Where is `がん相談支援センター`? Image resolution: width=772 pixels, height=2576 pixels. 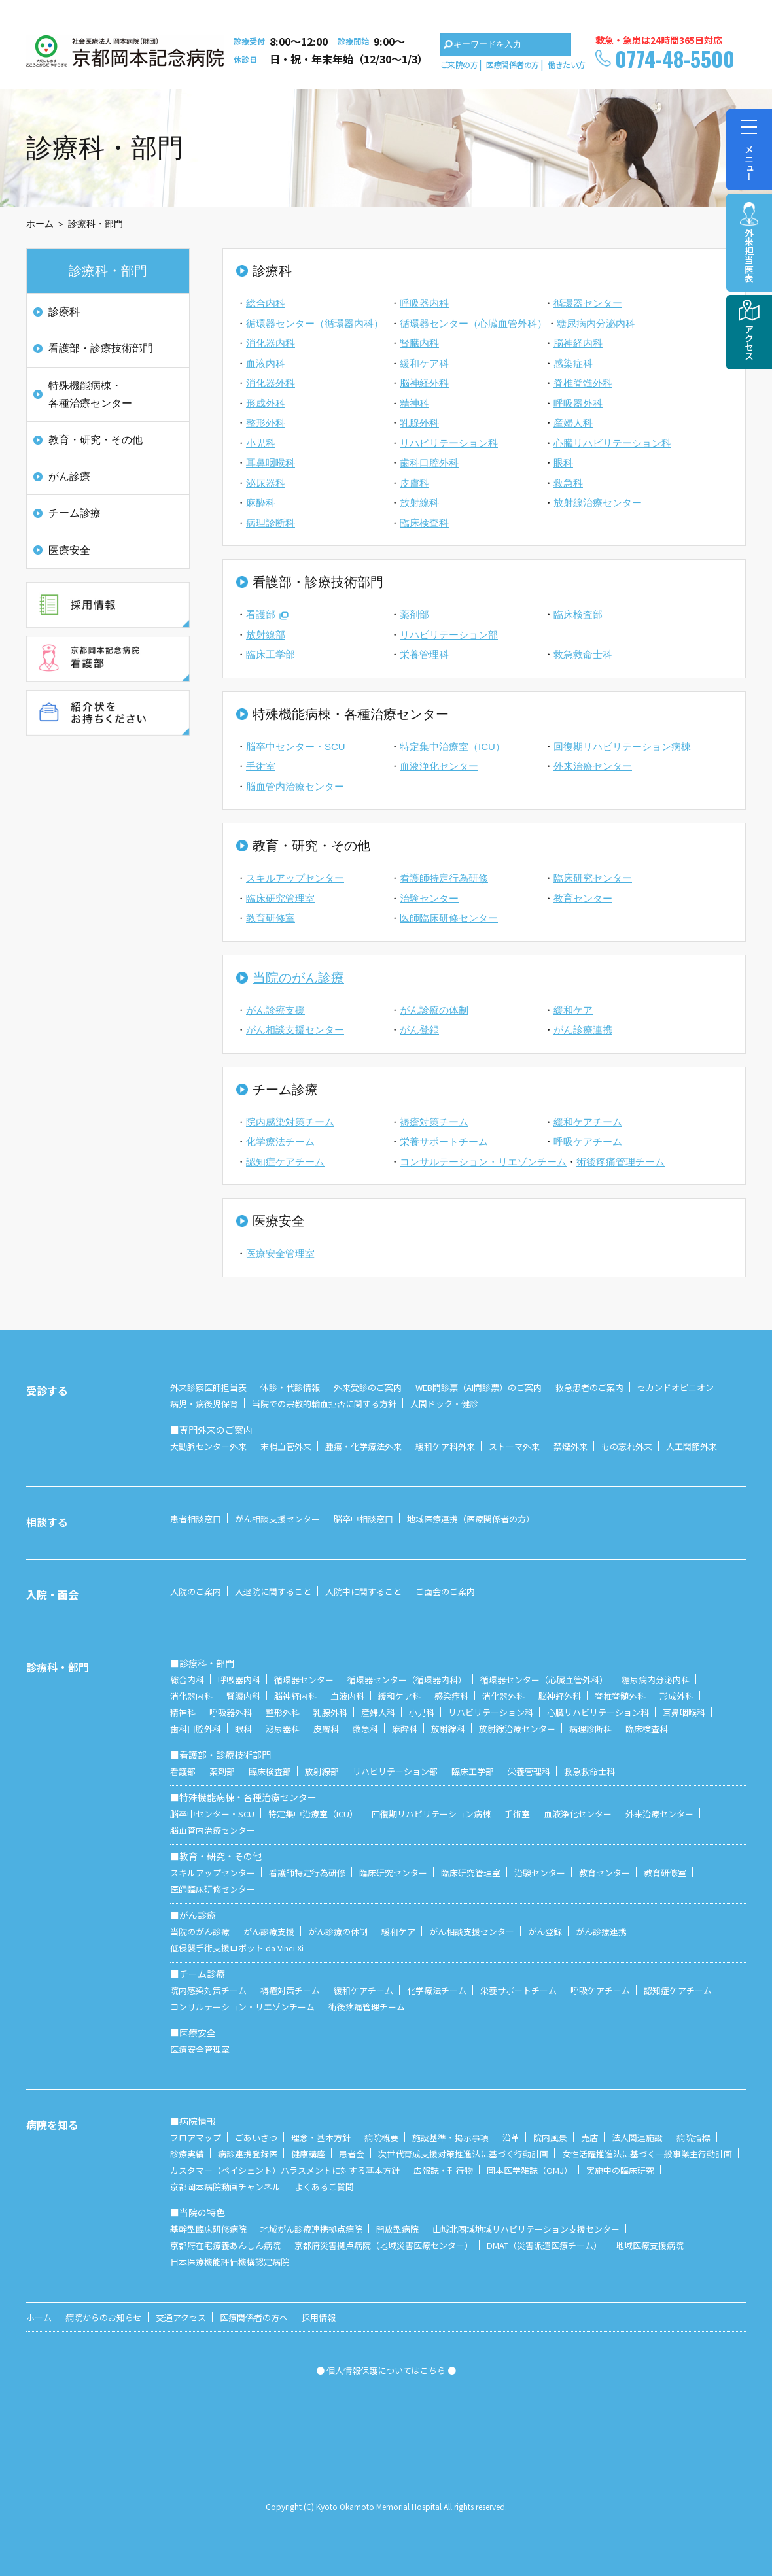 がん相談支援センター is located at coordinates (295, 1029).